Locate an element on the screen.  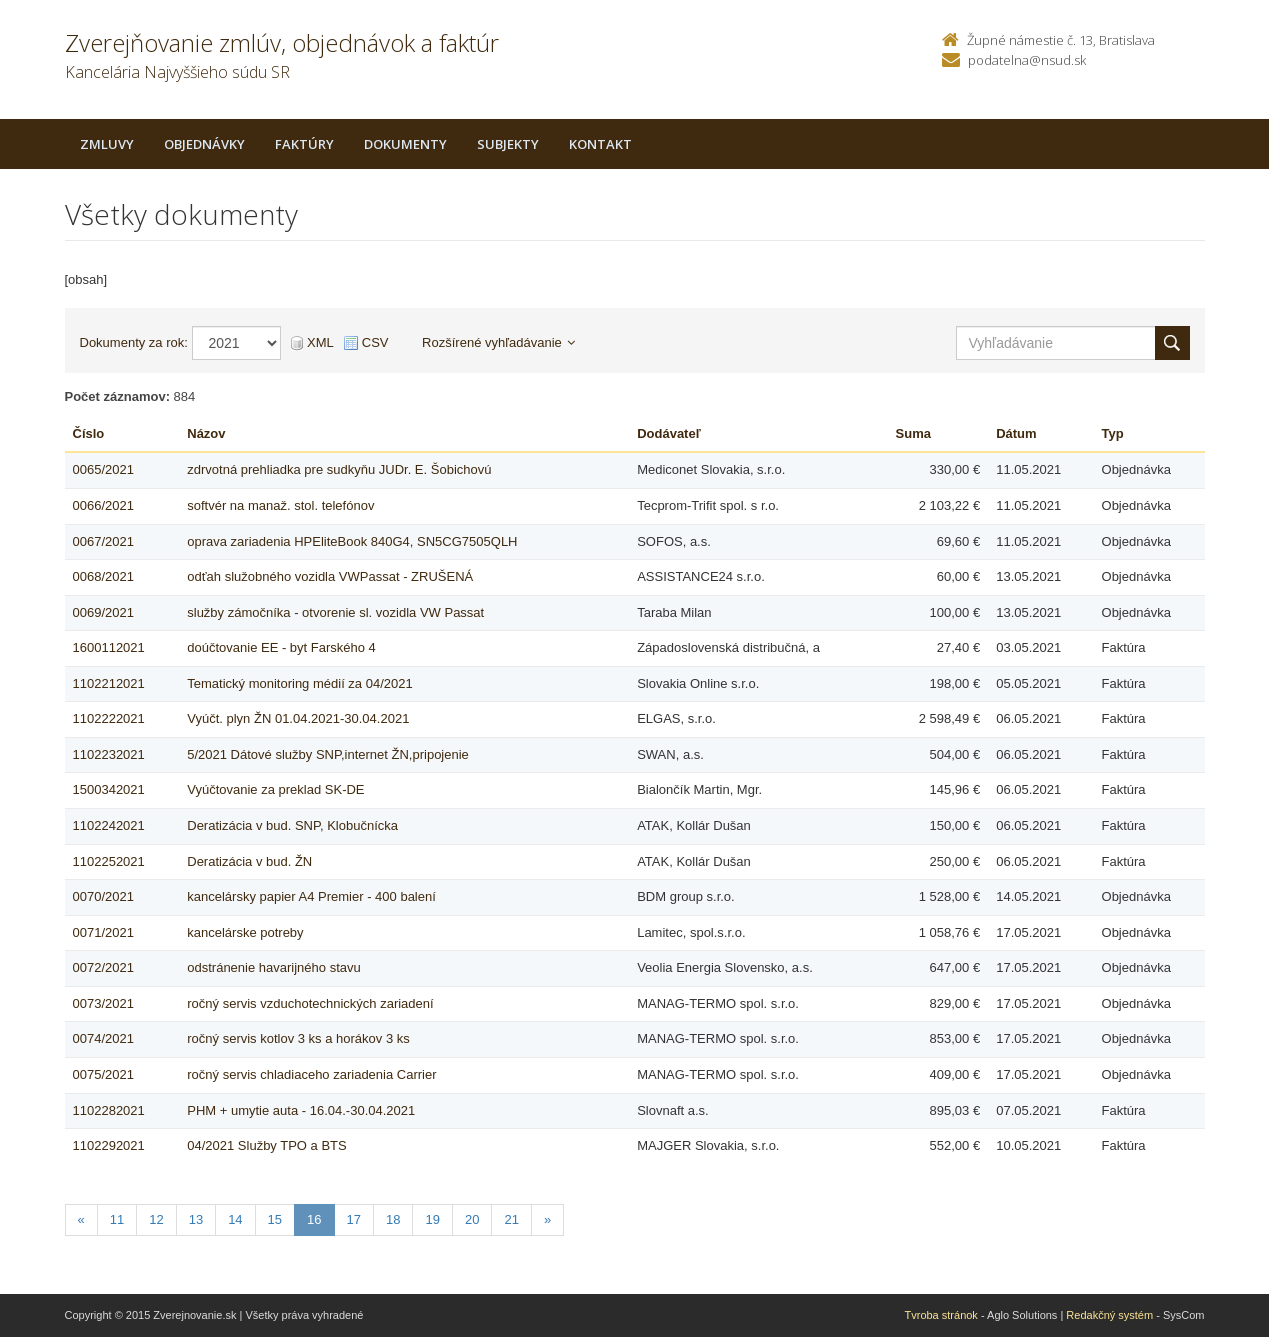
0069/2021 is located at coordinates (103, 612).